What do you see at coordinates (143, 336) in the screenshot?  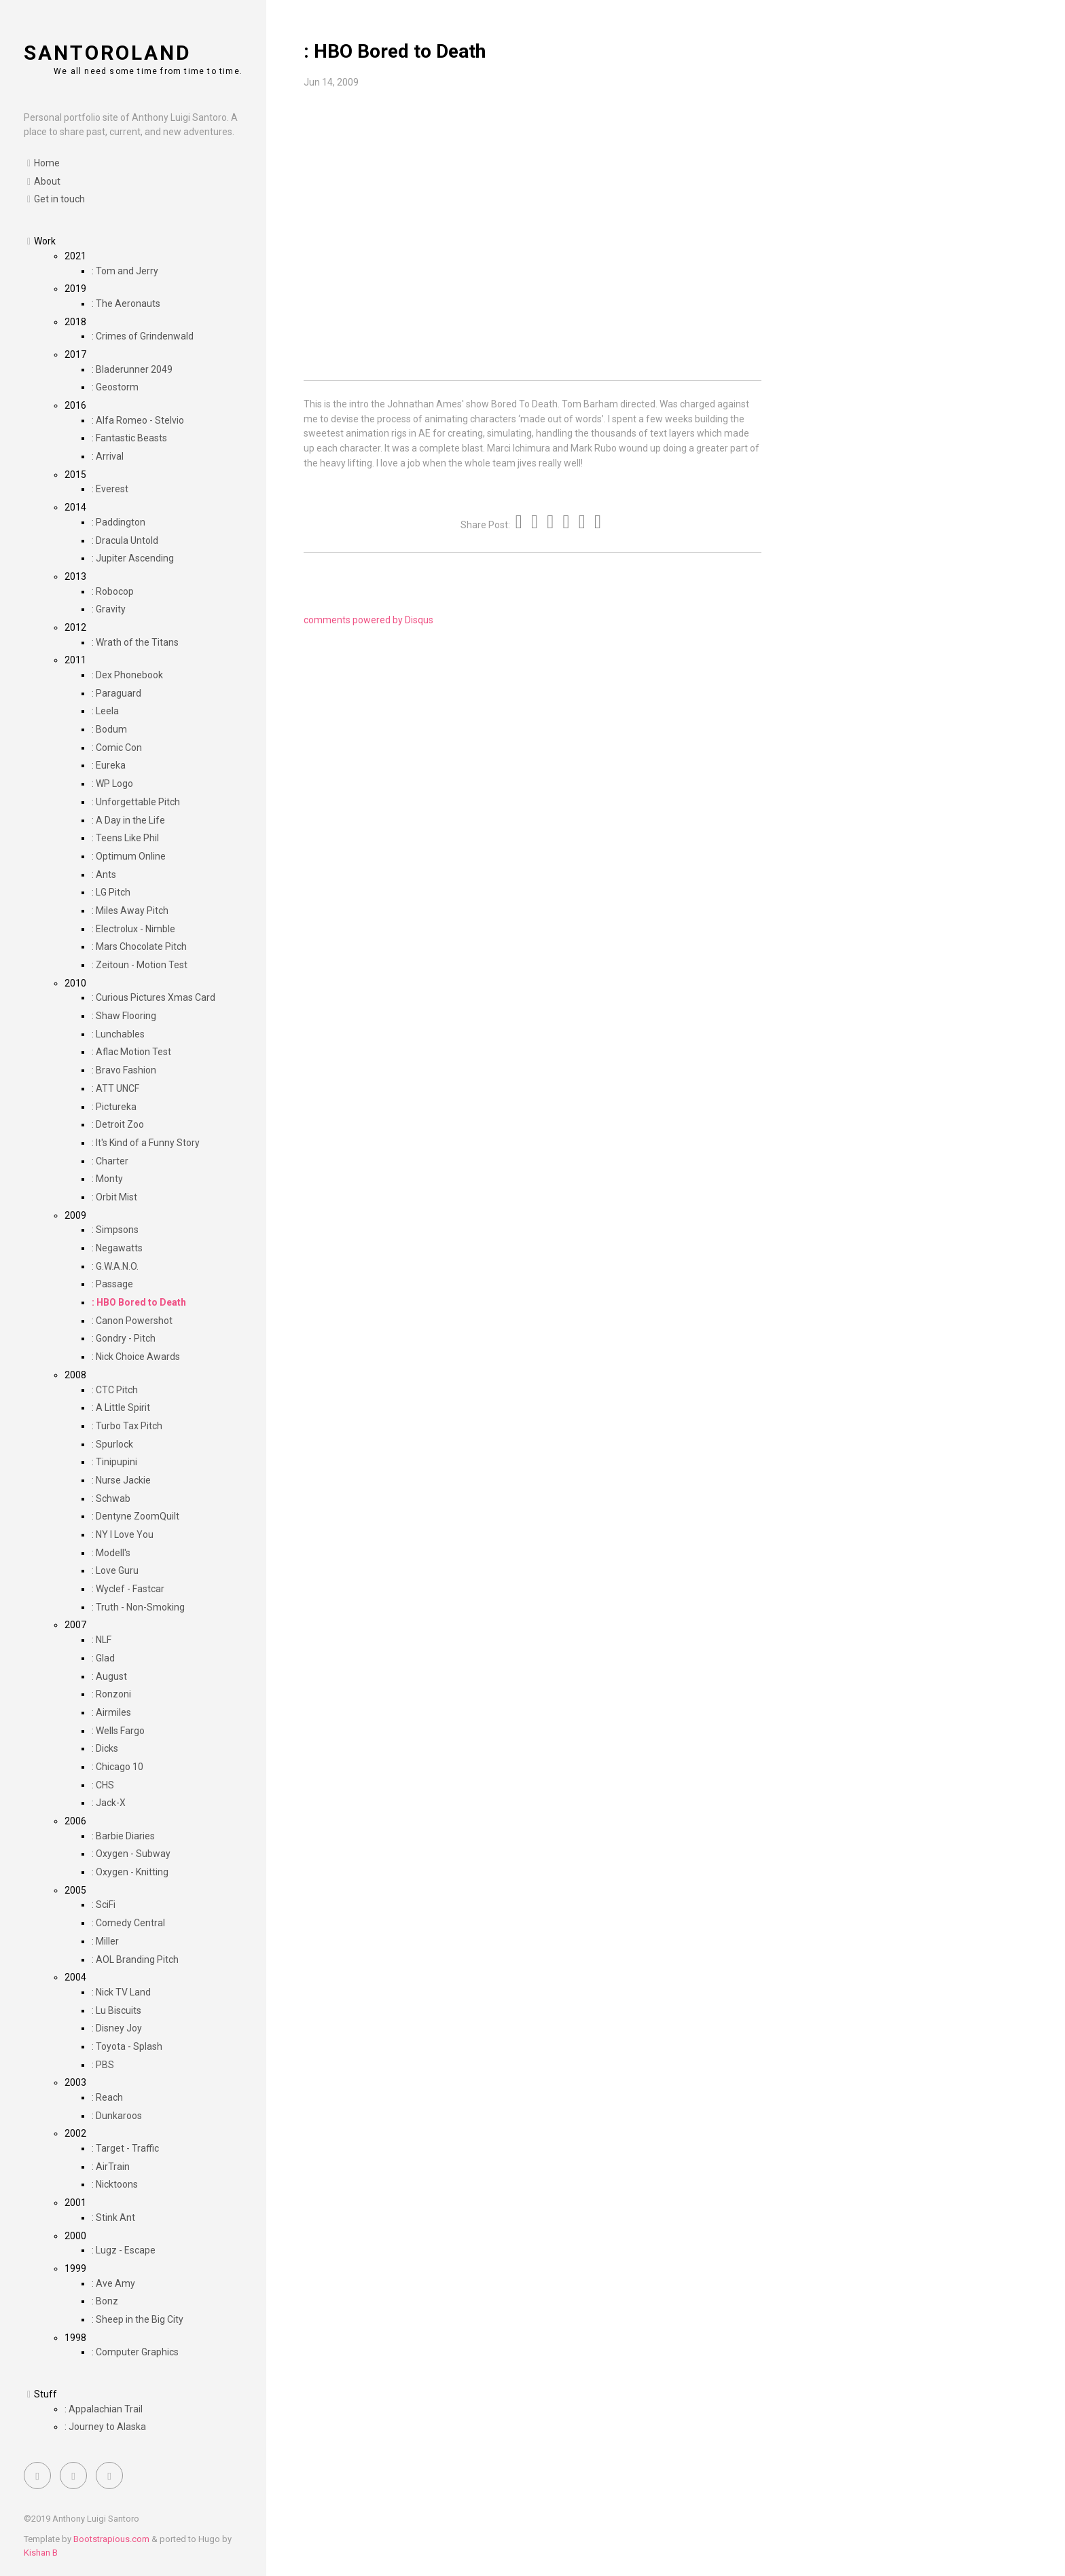 I see `: Crimes of Grindenwald` at bounding box center [143, 336].